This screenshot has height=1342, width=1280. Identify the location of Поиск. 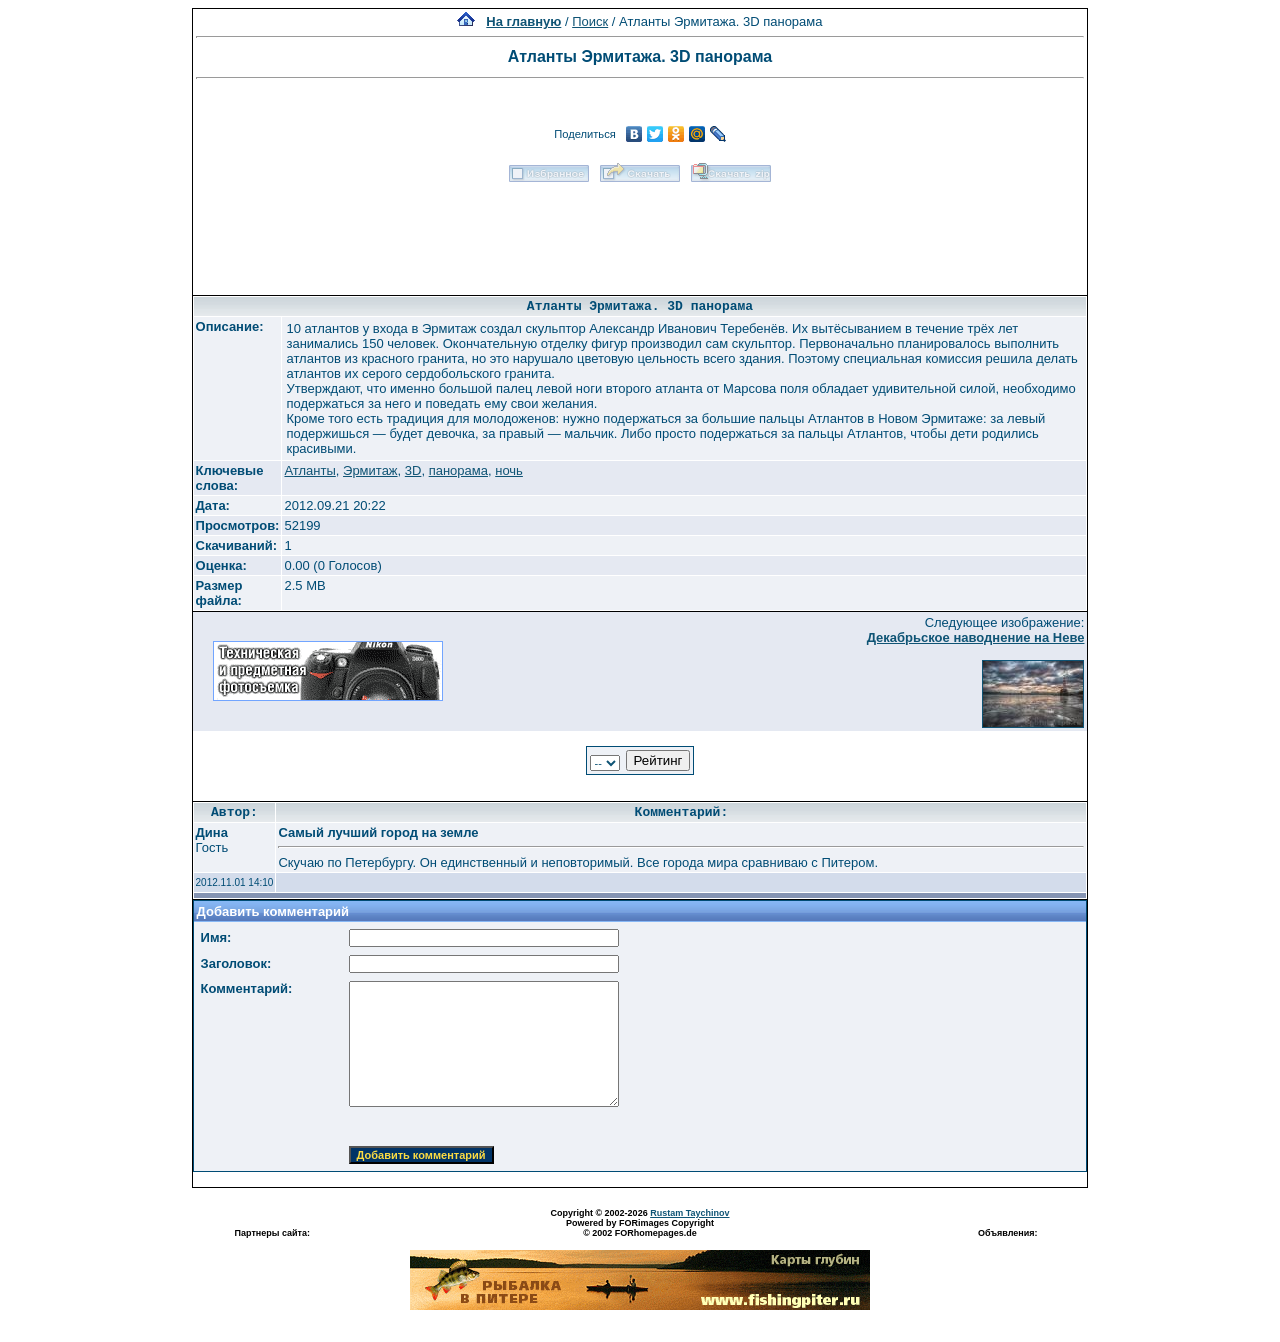
(590, 21).